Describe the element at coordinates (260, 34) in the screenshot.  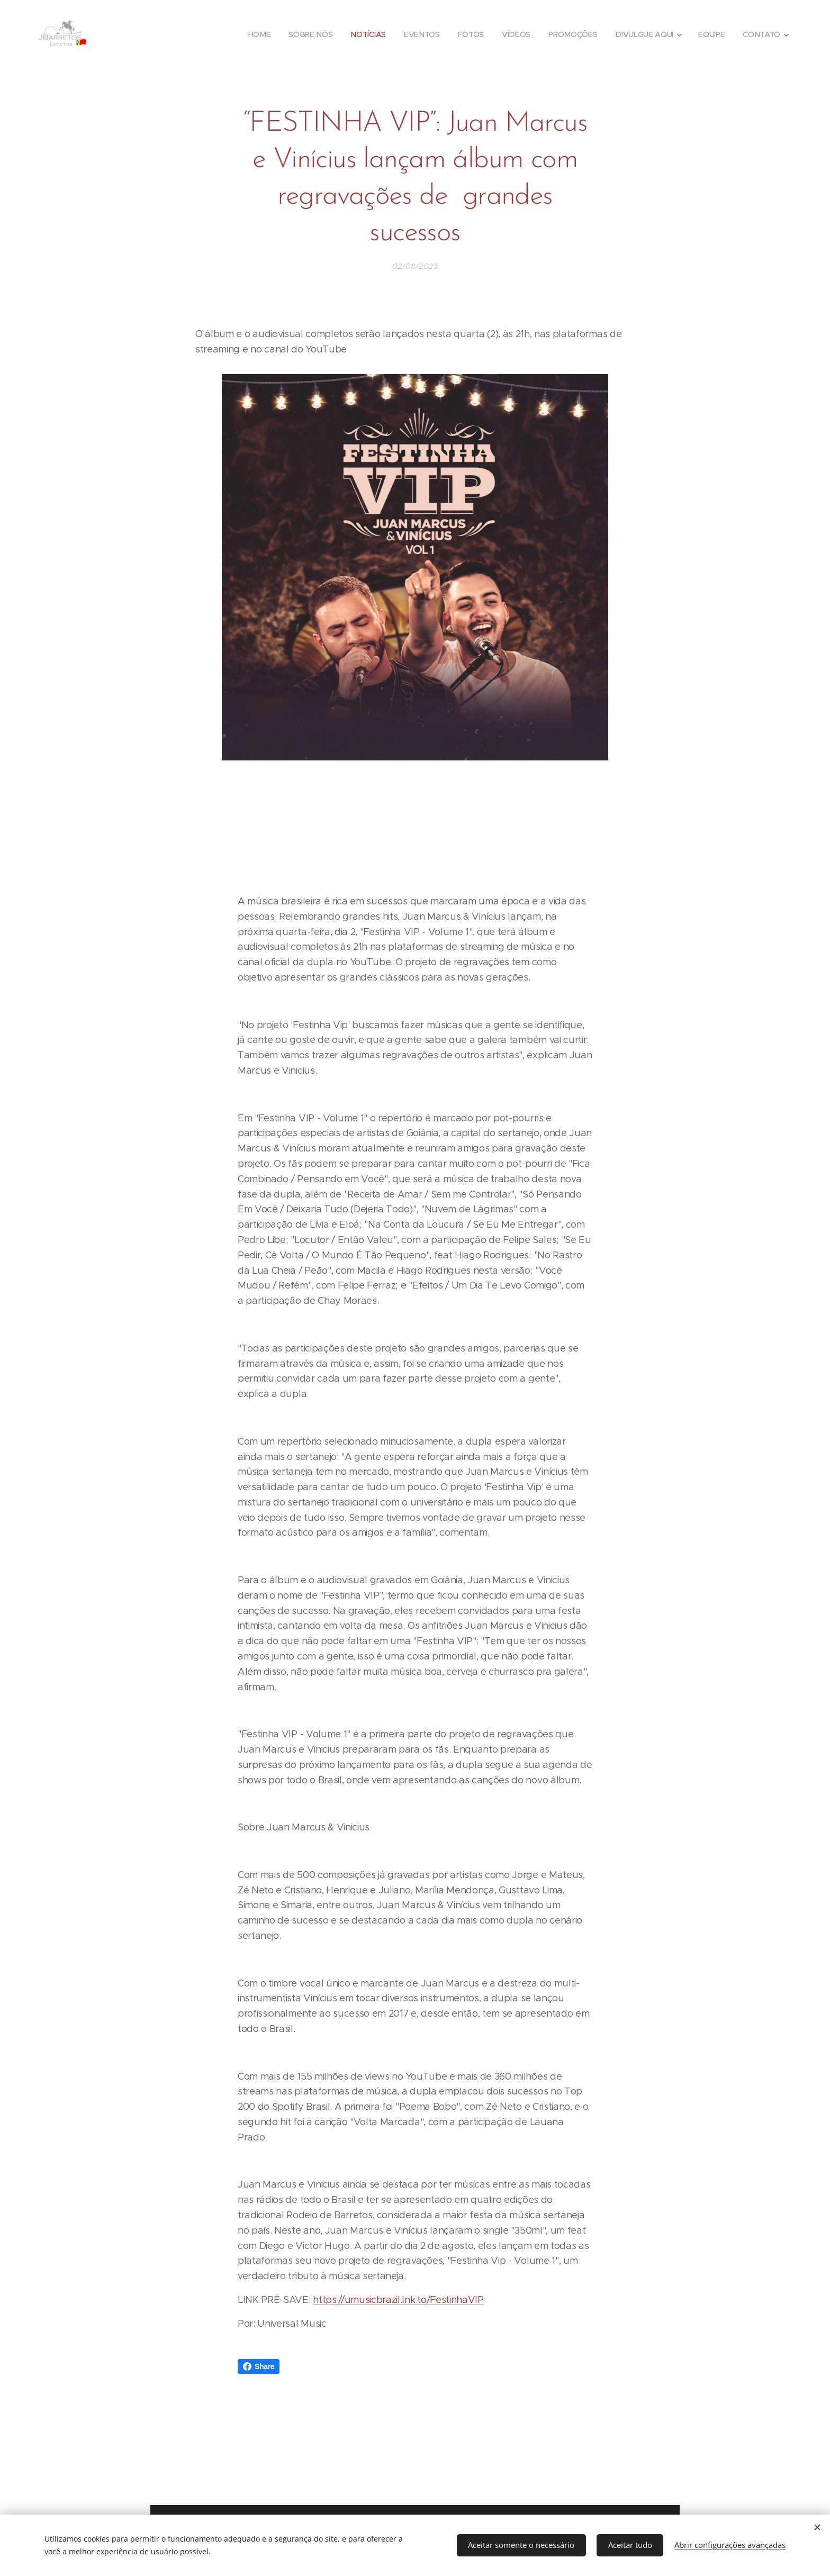
I see `[menuitem]` at that location.